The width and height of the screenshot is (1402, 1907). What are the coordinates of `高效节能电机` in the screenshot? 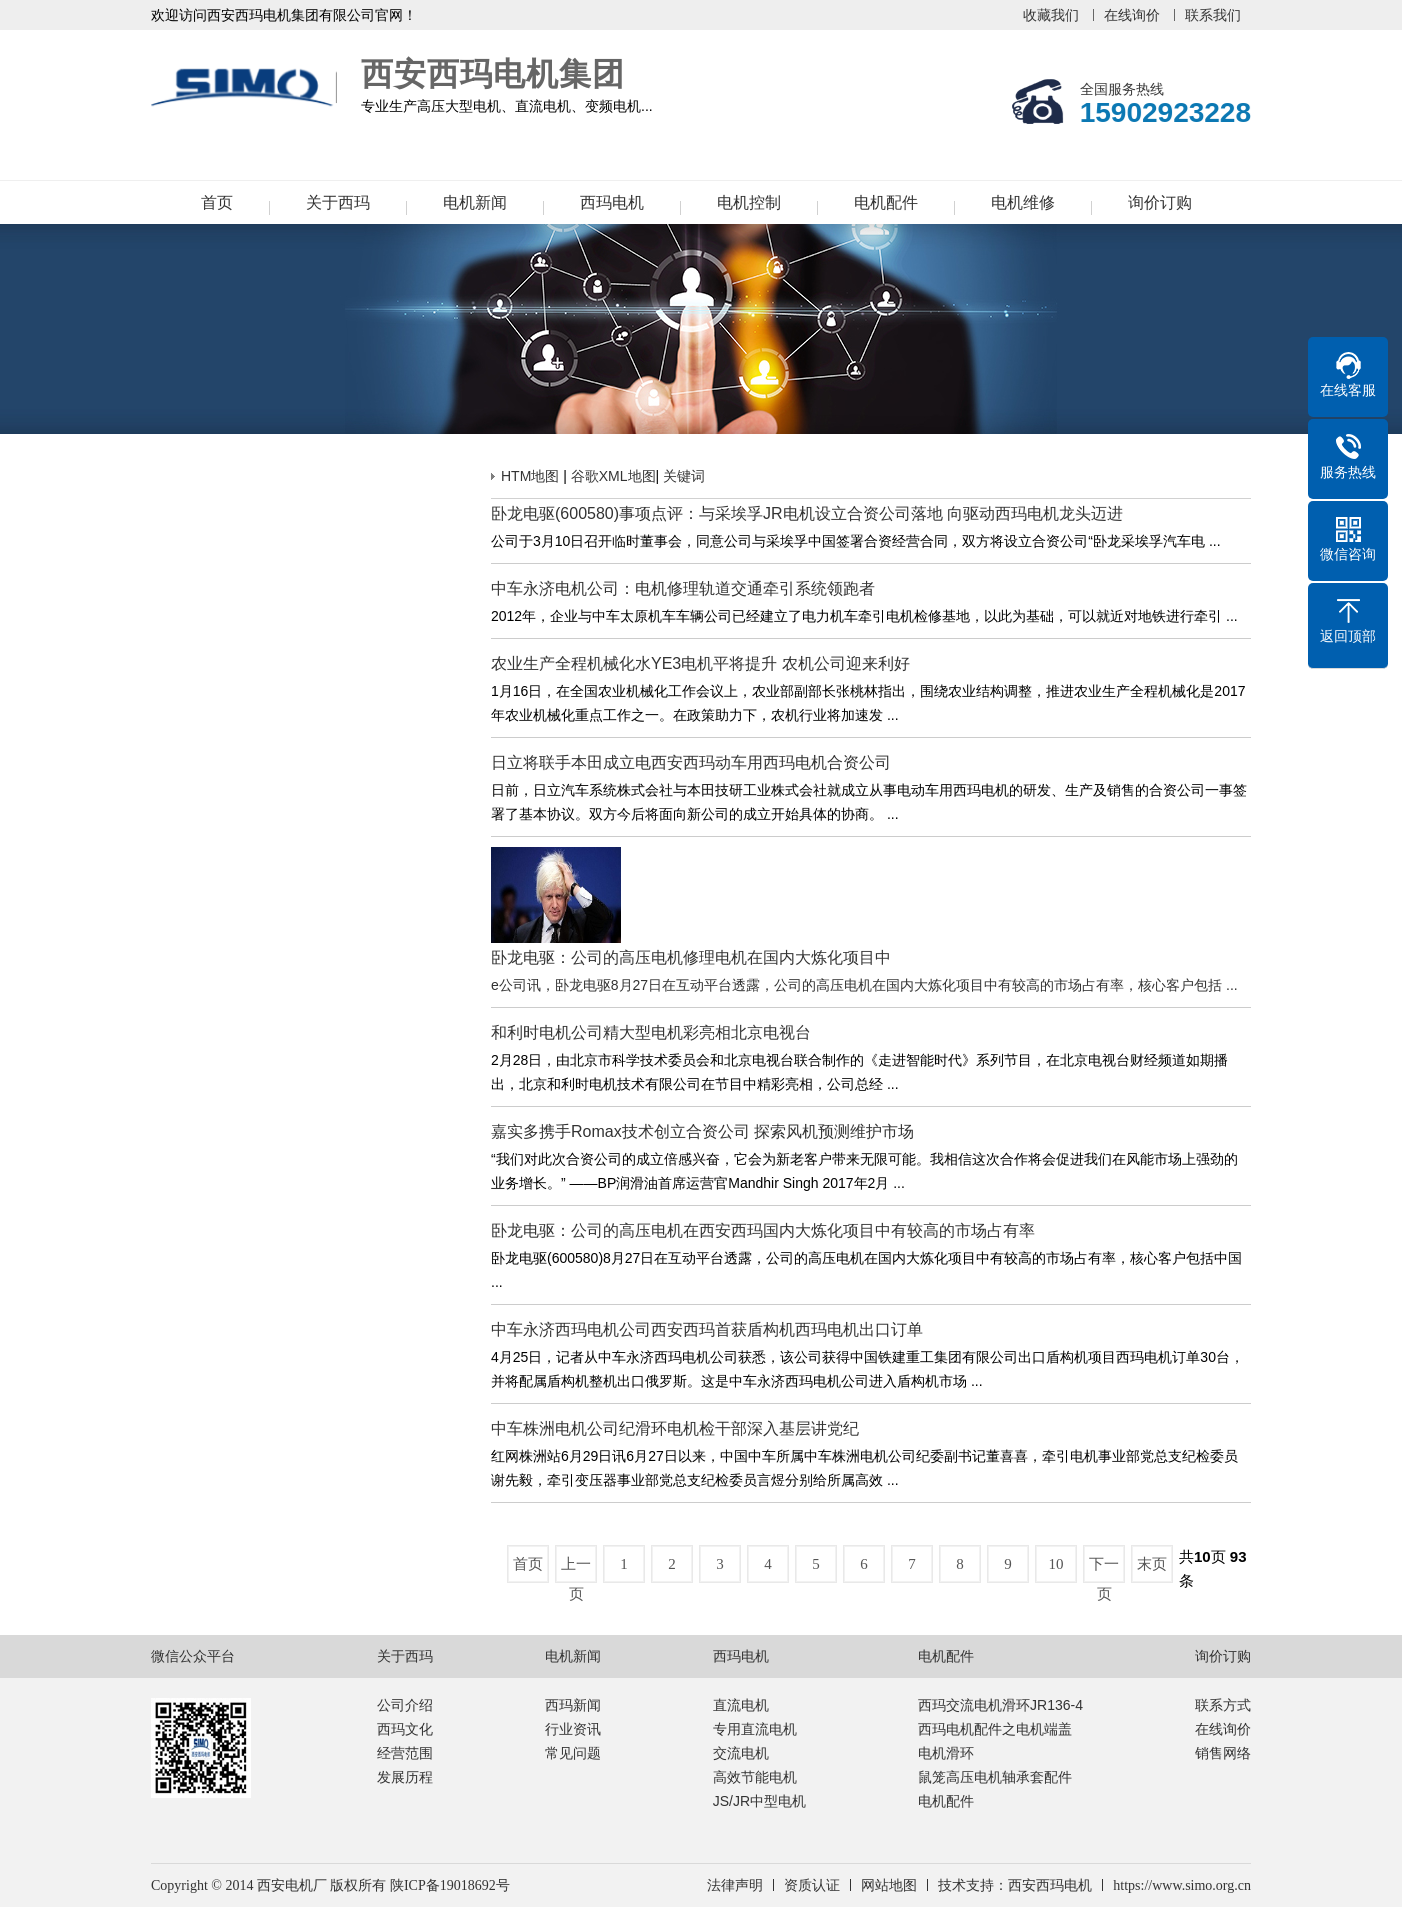 It's located at (755, 1777).